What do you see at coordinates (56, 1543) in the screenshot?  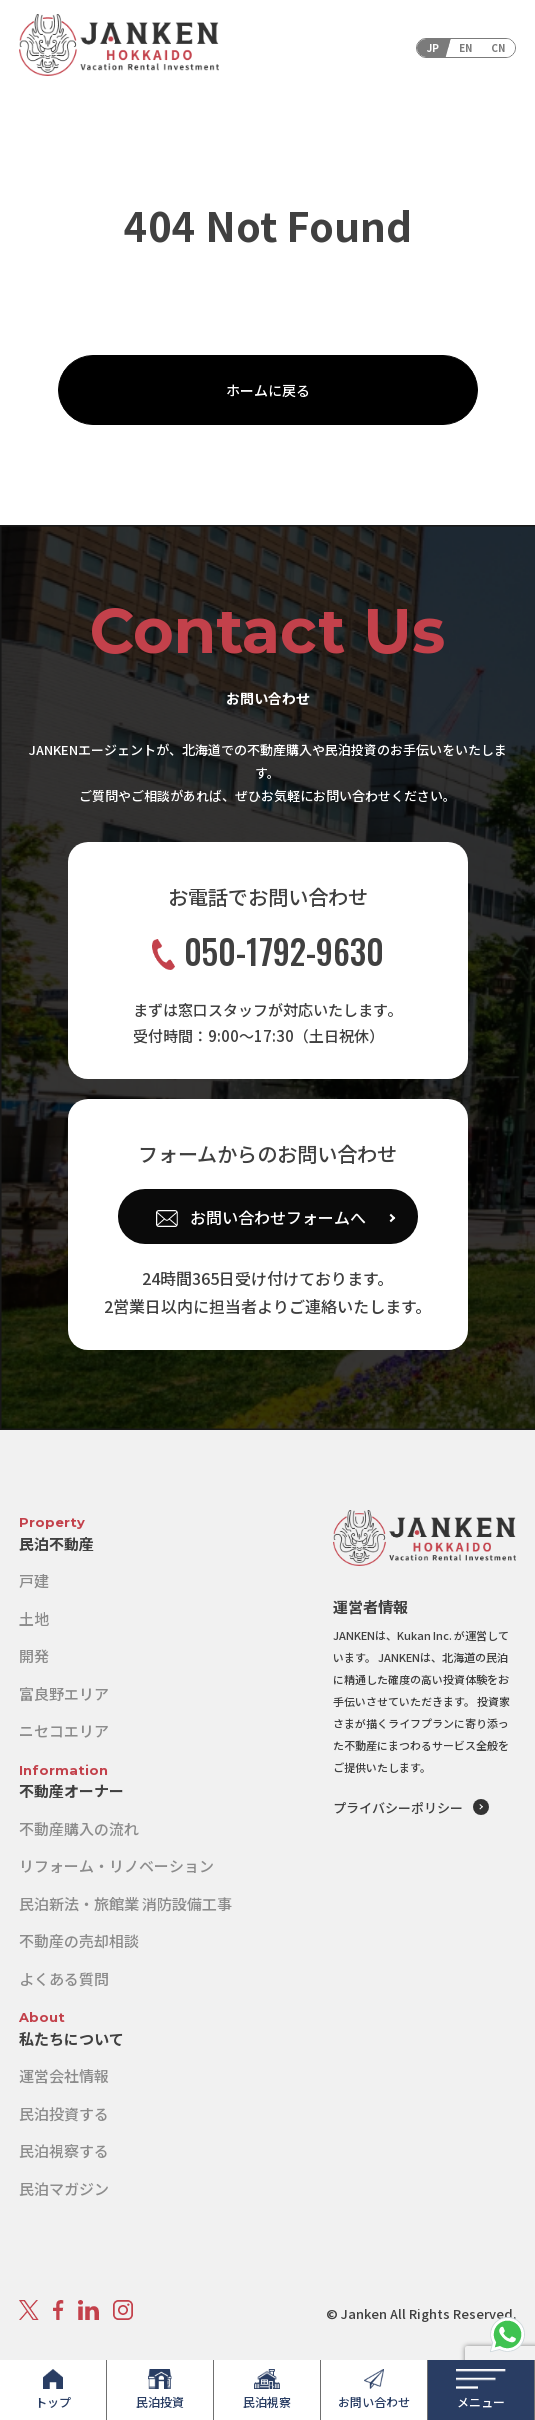 I see `民泊不動産` at bounding box center [56, 1543].